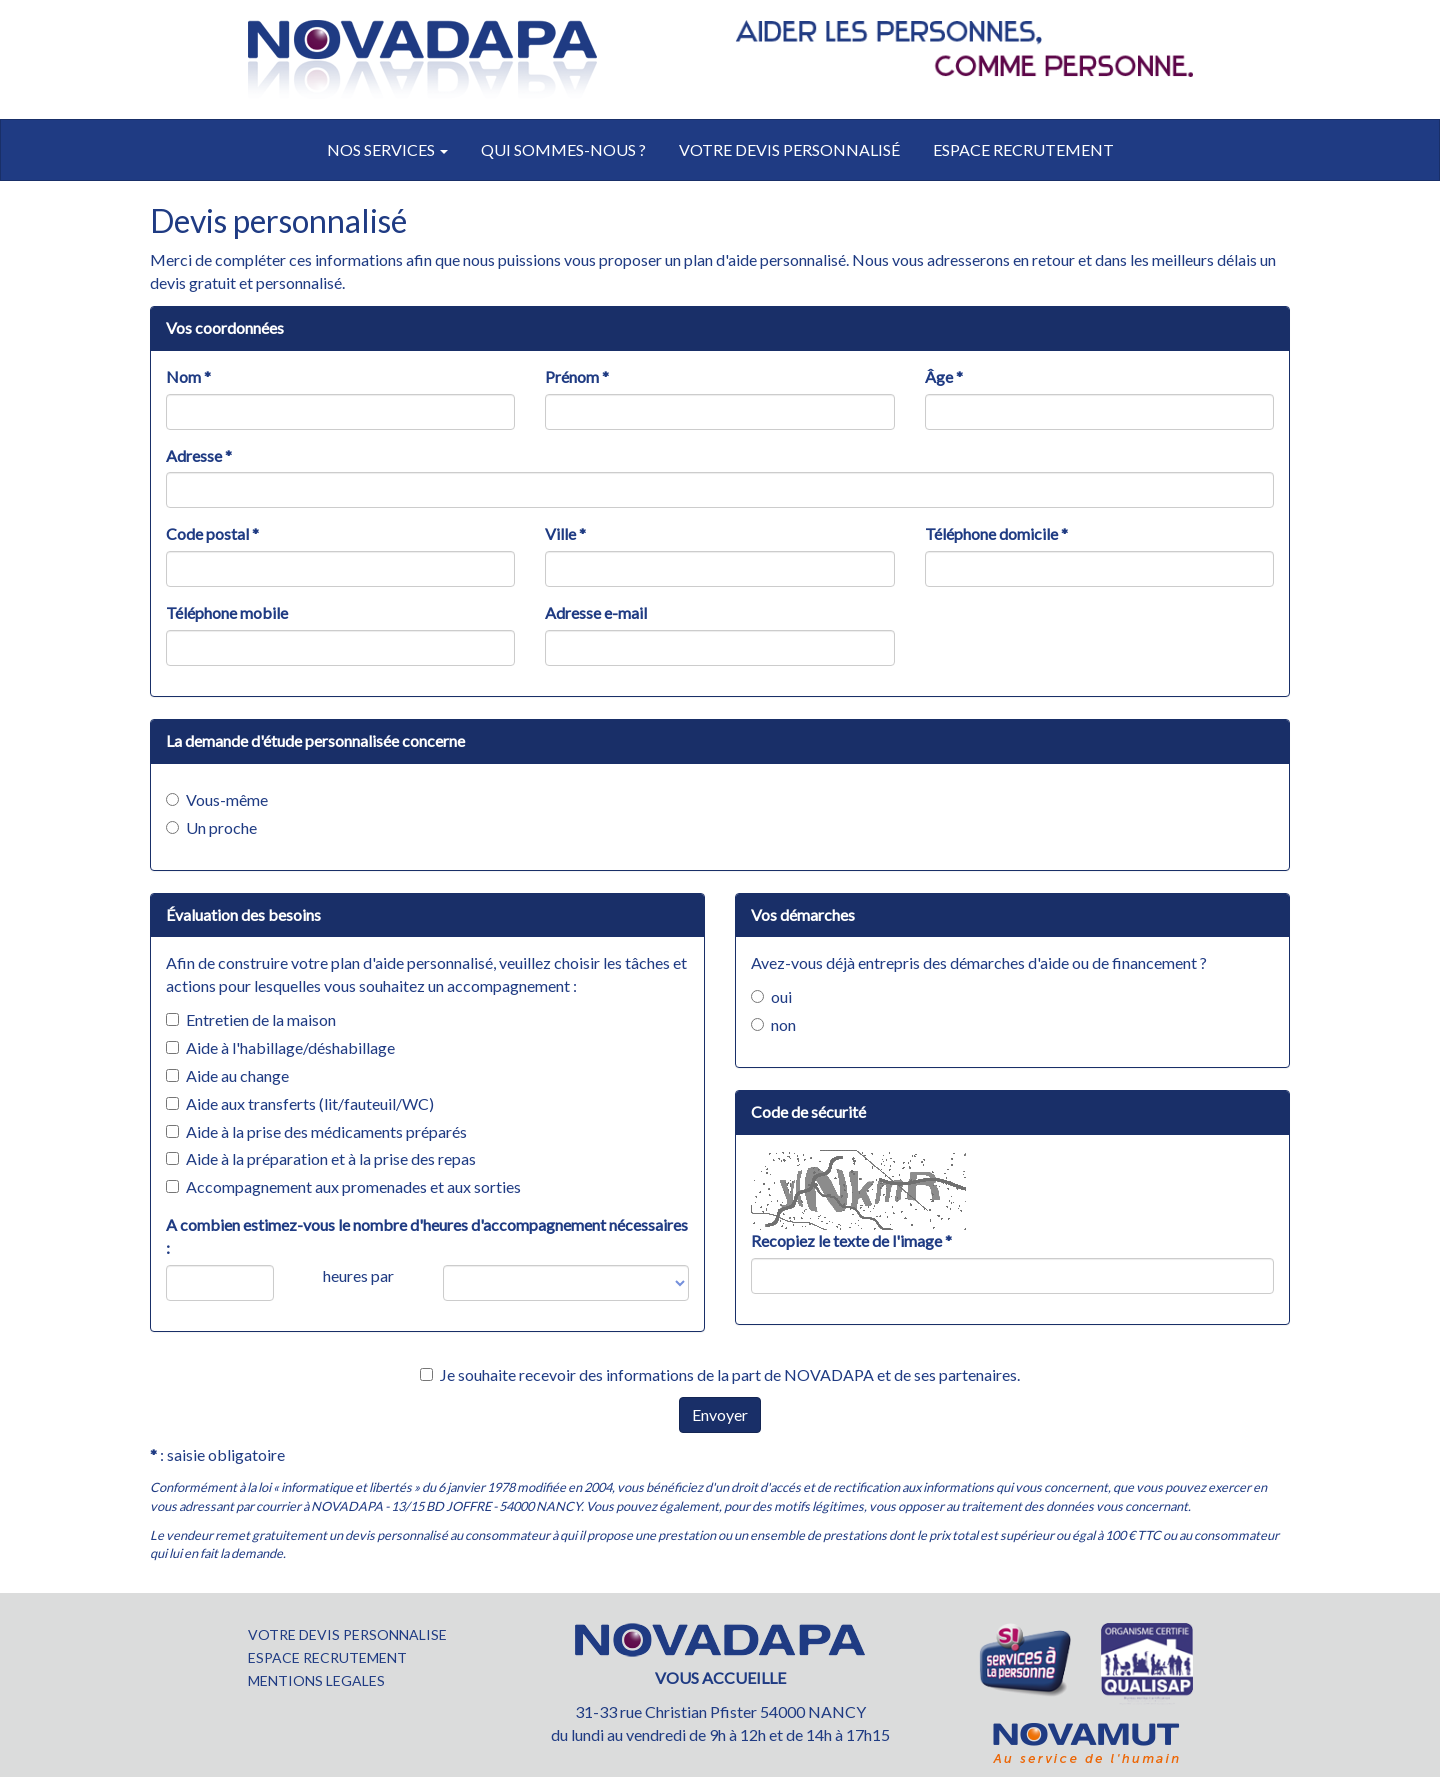 Image resolution: width=1440 pixels, height=1777 pixels. Describe the element at coordinates (280, 1047) in the screenshot. I see `Aide à l'habillage/déshabillage` at that location.